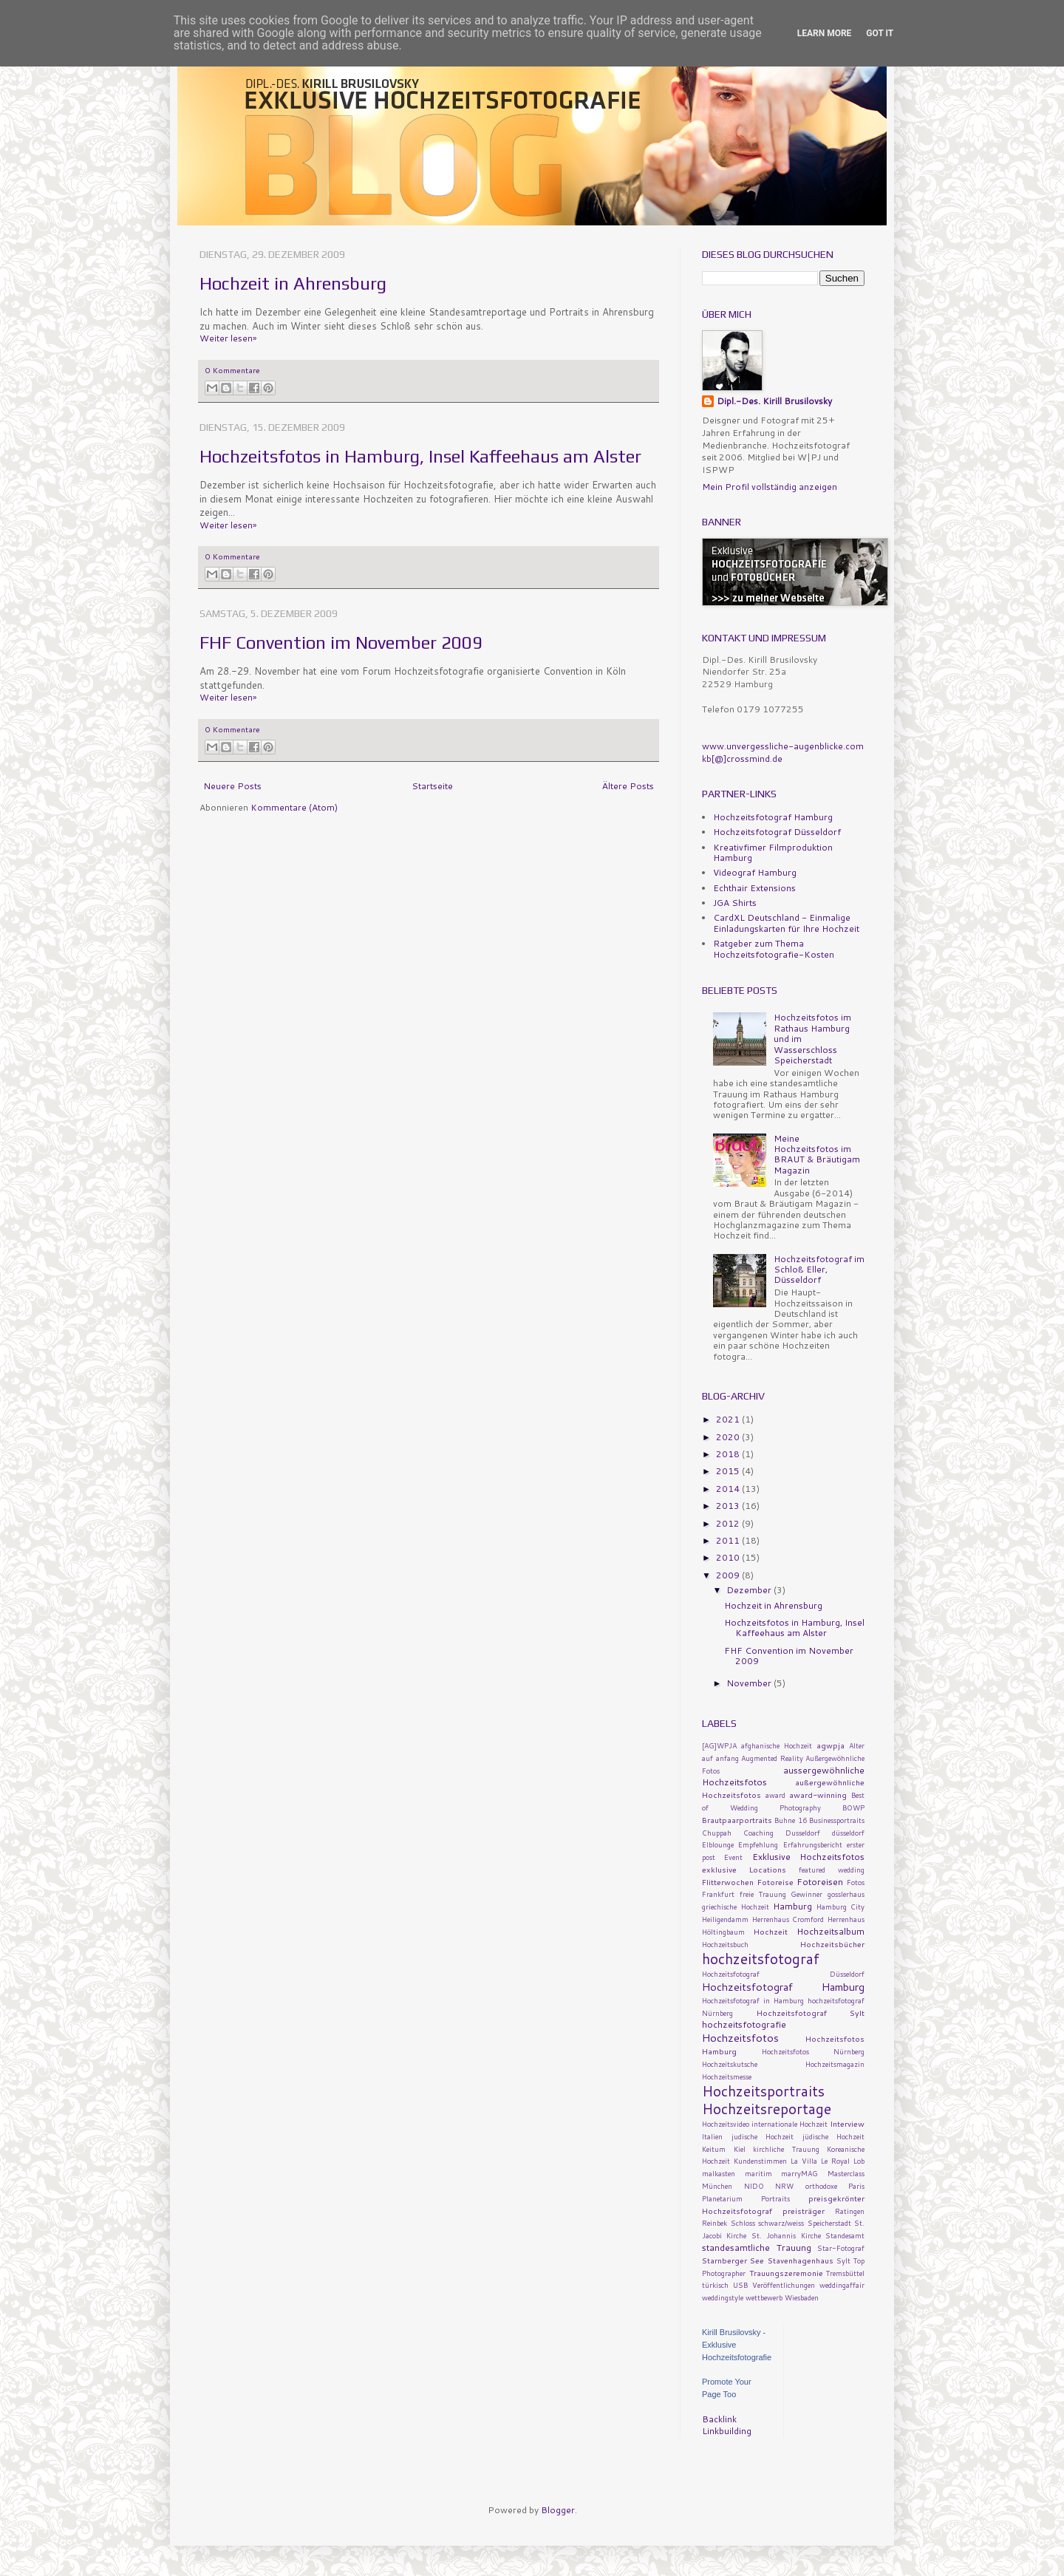  I want to click on Heiligendamm, so click(725, 1919).